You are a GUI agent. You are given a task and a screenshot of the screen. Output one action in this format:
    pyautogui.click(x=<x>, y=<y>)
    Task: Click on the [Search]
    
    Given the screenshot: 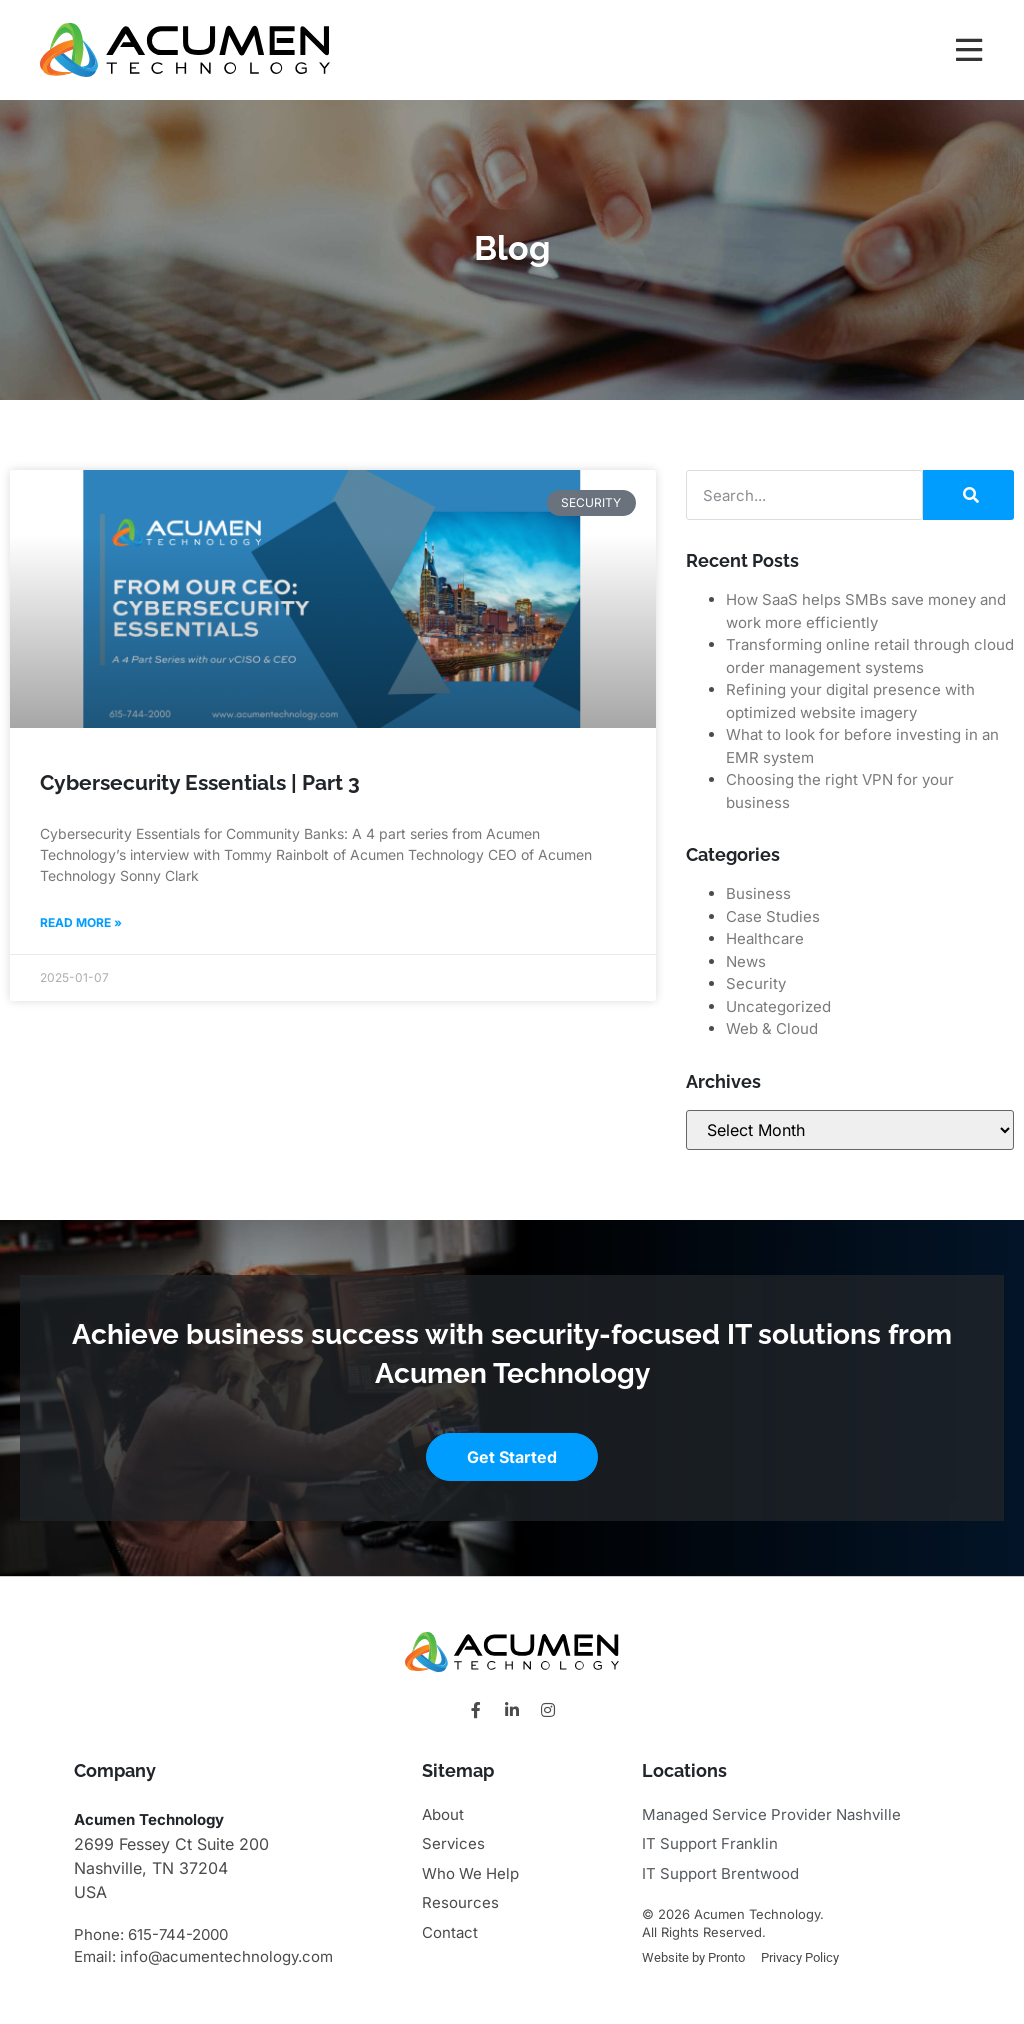 What is the action you would take?
    pyautogui.click(x=968, y=495)
    